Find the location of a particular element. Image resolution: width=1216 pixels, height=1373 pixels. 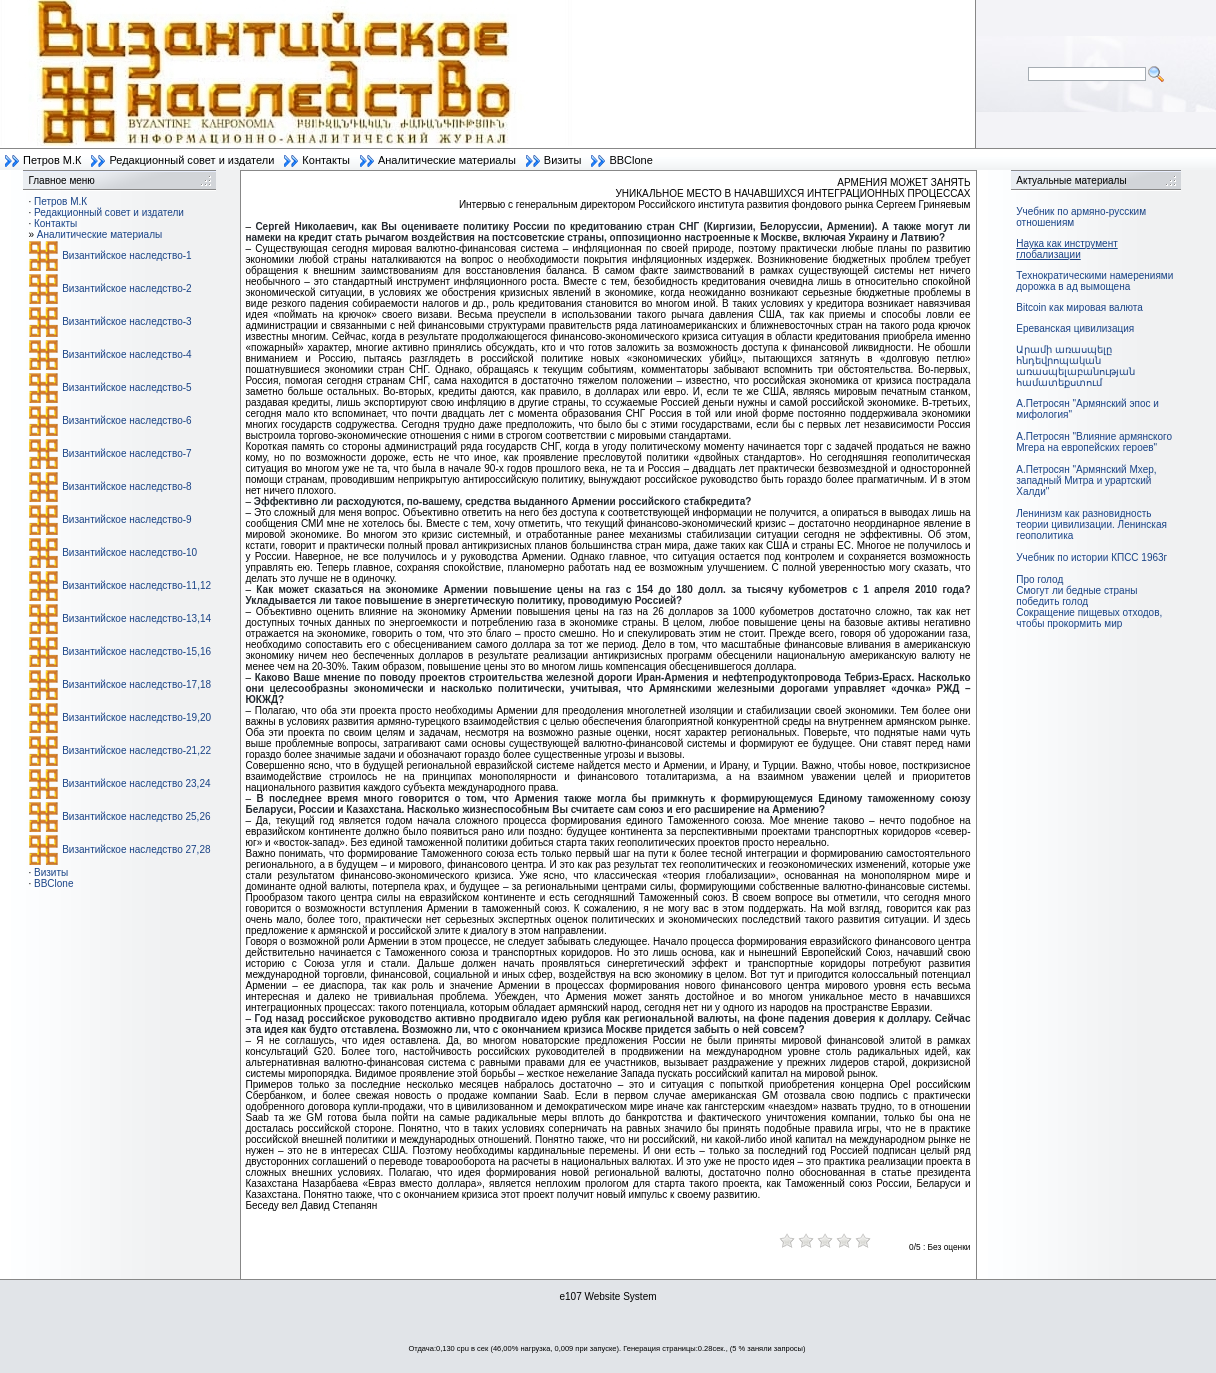

Учебник по истории КПСС 1963г is located at coordinates (1091, 557).